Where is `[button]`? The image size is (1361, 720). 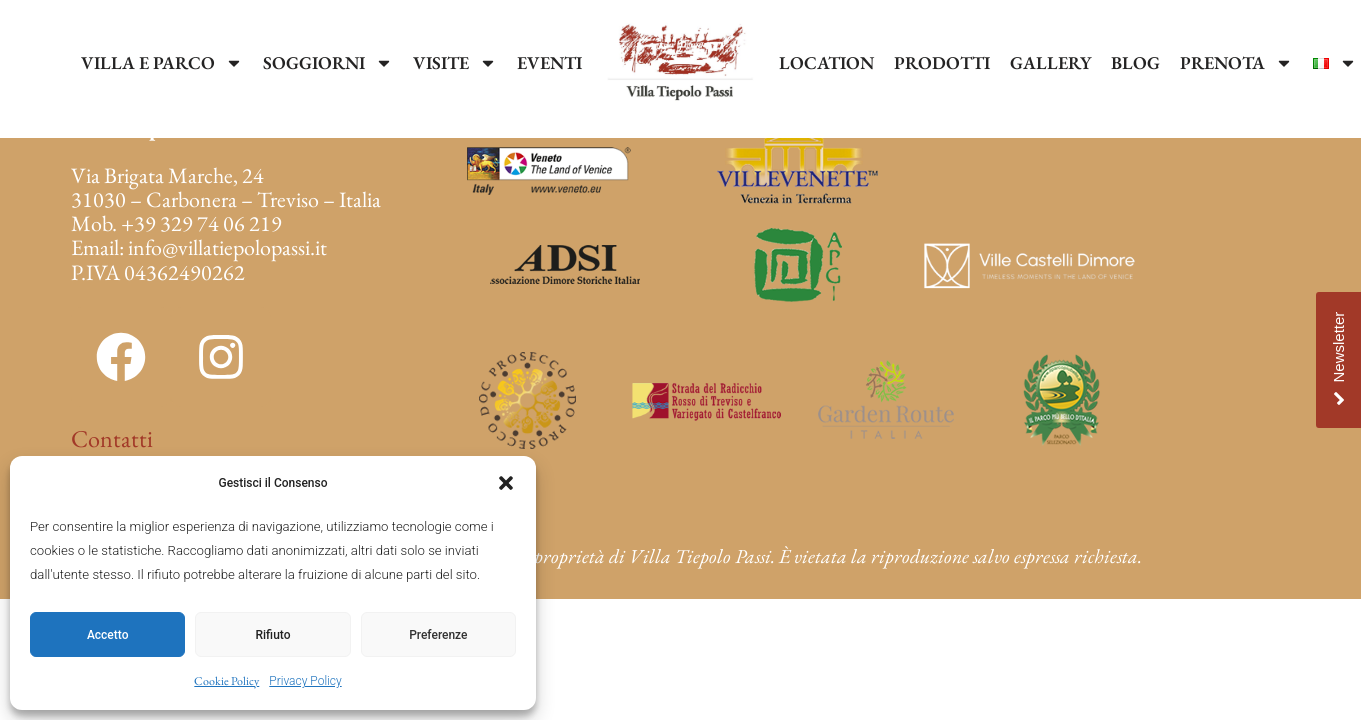
[button] is located at coordinates (506, 483).